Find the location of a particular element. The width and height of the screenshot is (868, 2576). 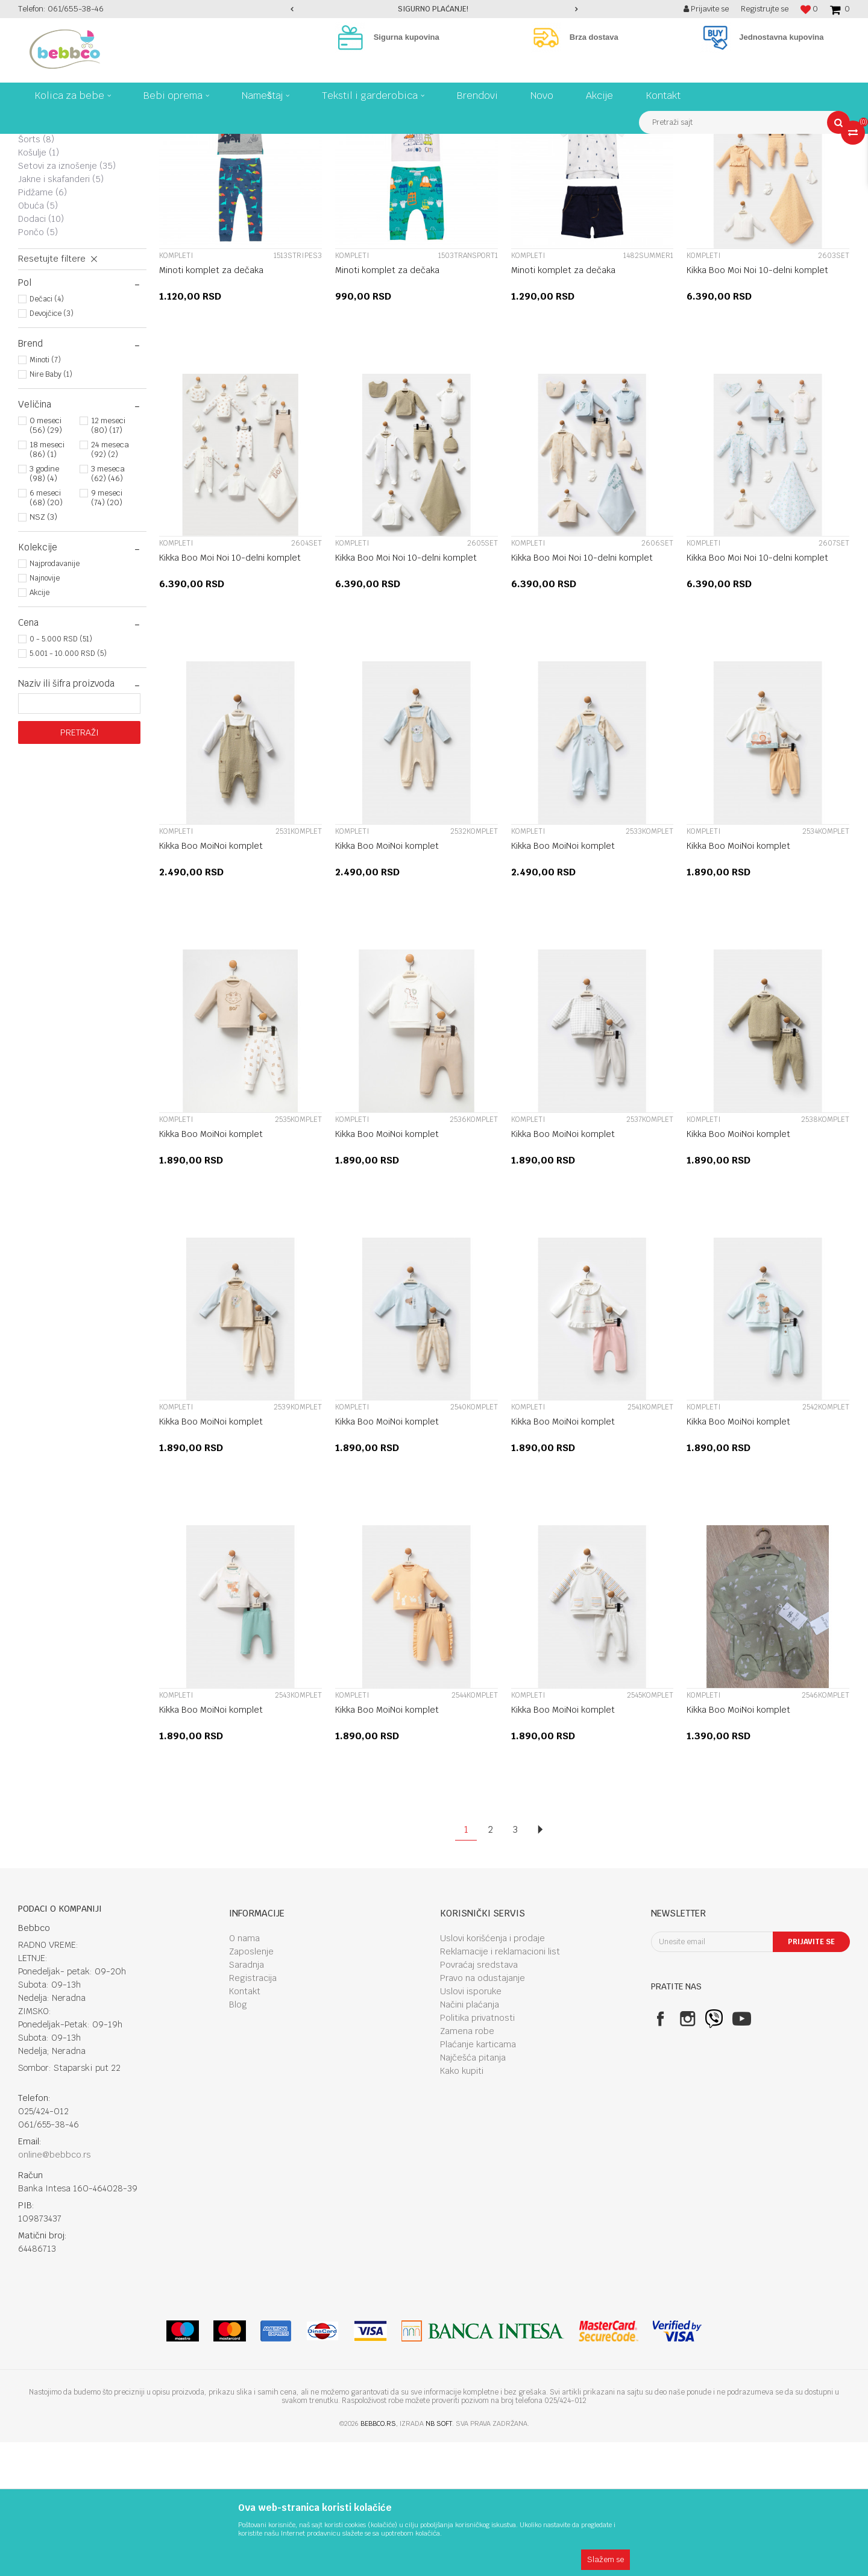

Minoti komplet za dečaka is located at coordinates (211, 404).